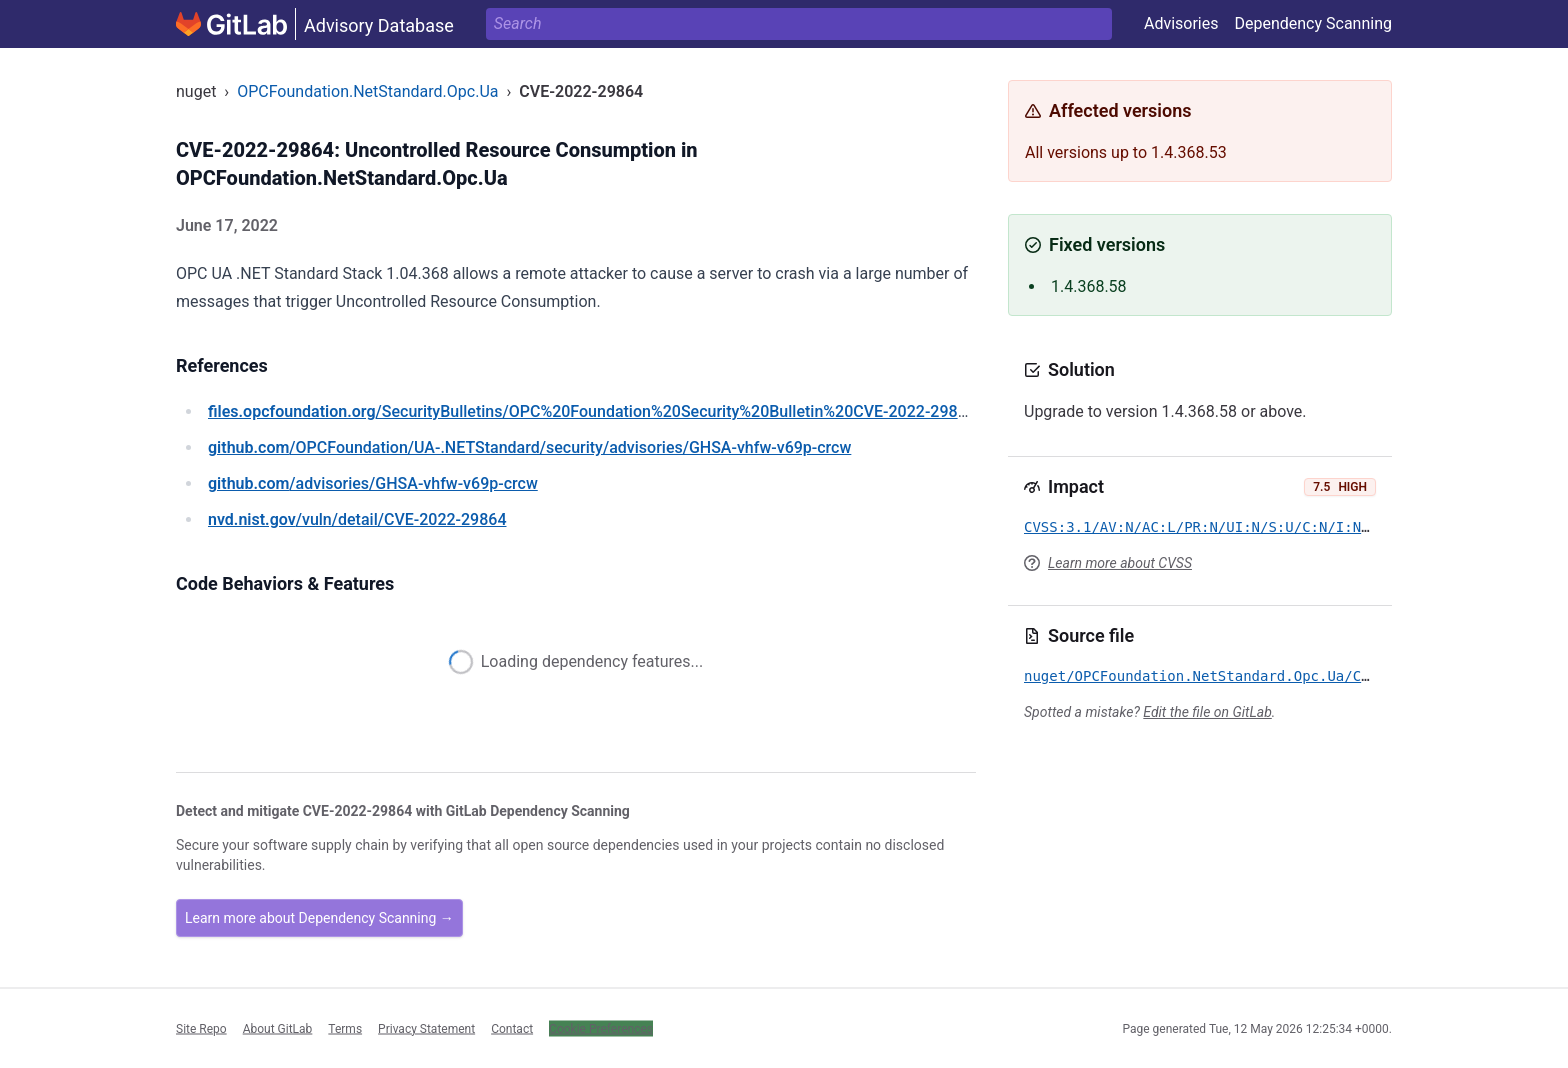  Describe the element at coordinates (367, 91) in the screenshot. I see `OPCFoundation.NetStandard.Opc.Ua` at that location.